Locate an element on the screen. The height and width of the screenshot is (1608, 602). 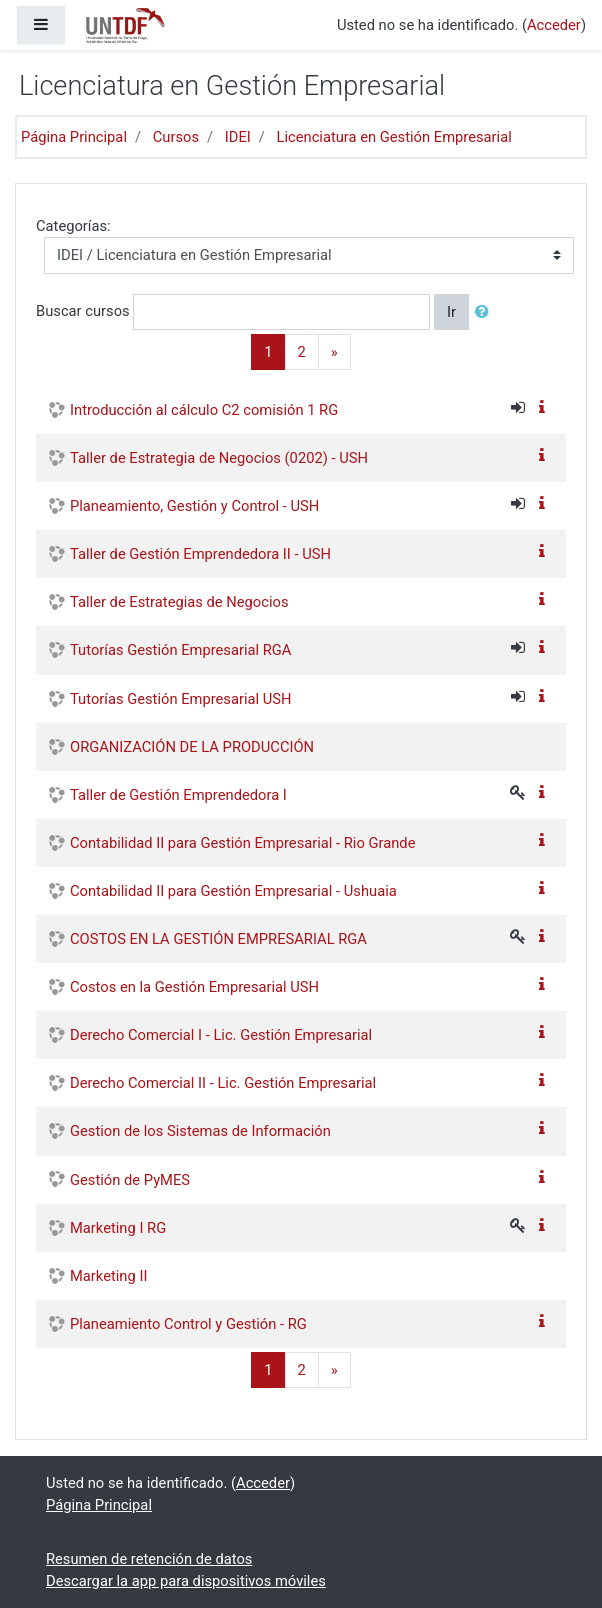
Página Principal is located at coordinates (74, 137).